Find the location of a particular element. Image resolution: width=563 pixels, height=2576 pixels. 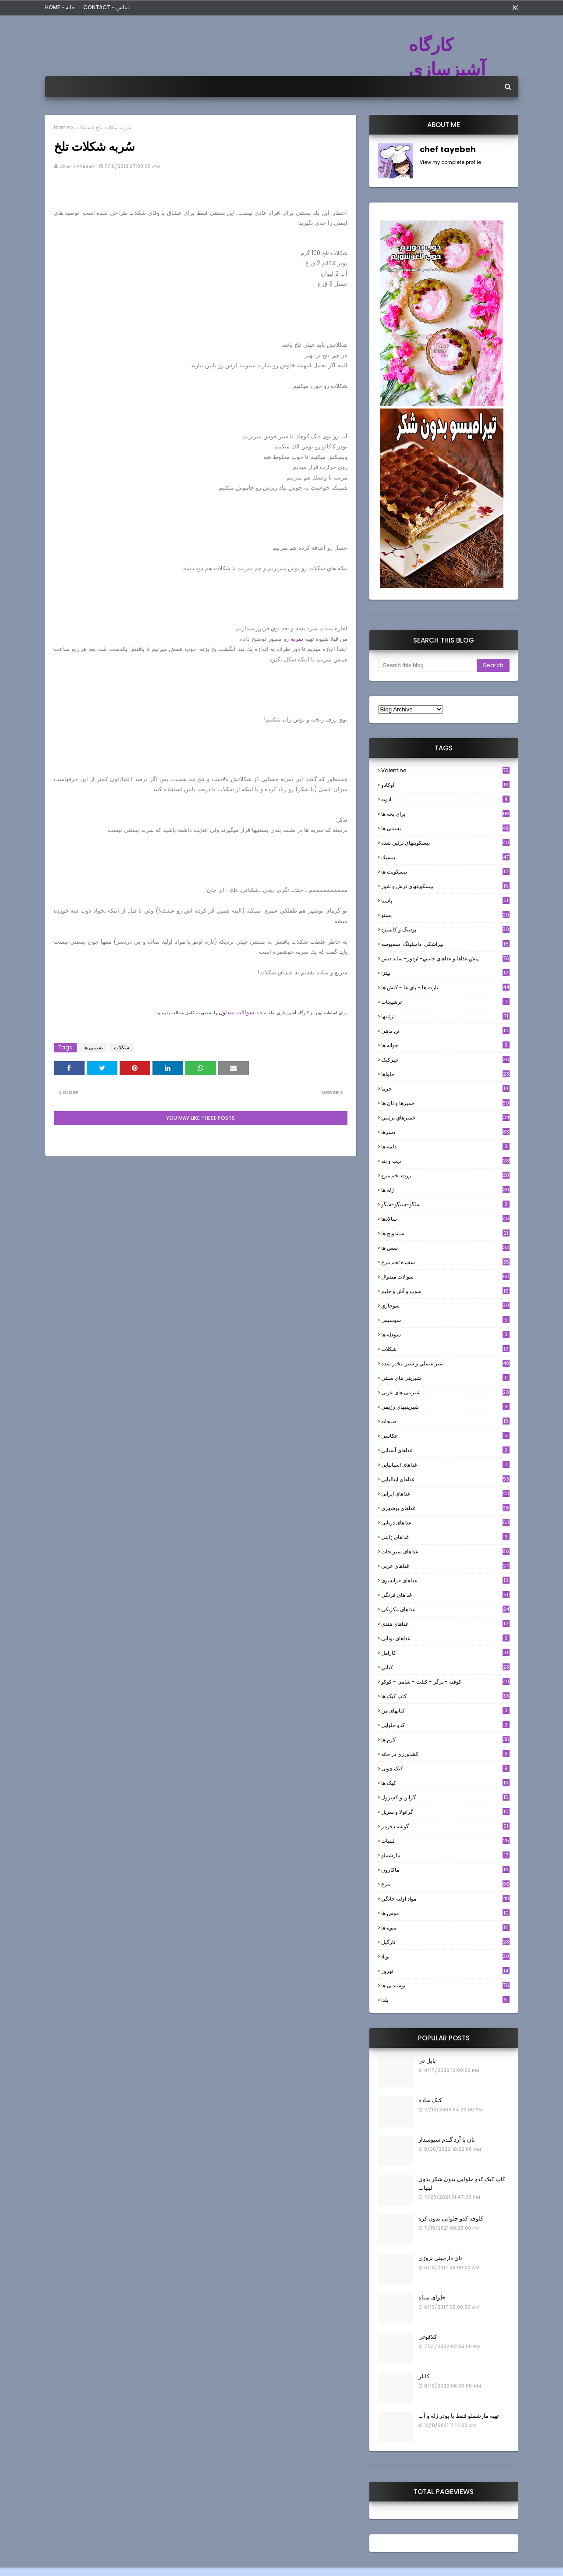

بیسکویت ها is located at coordinates (445, 872).